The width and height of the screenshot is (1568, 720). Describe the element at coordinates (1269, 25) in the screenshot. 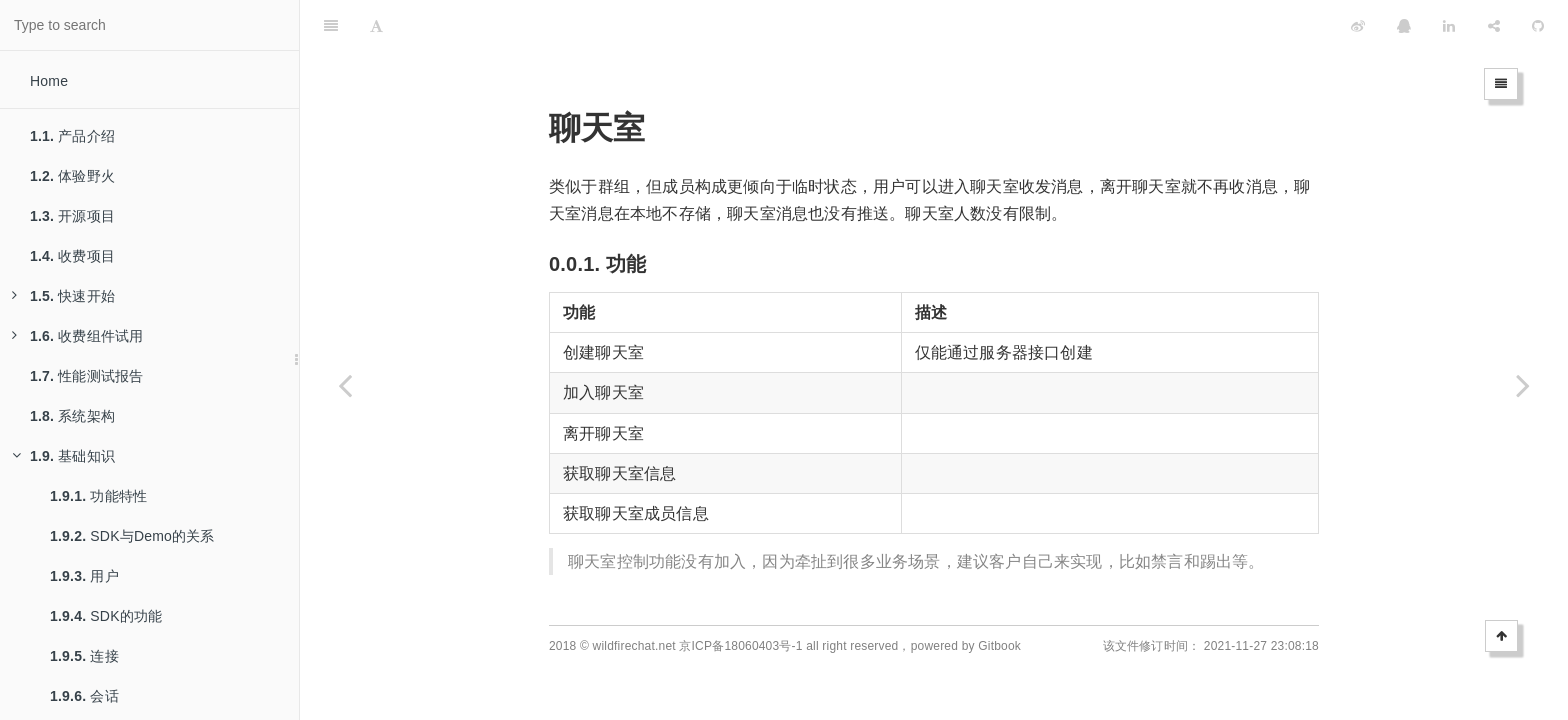

I see `[github]` at that location.